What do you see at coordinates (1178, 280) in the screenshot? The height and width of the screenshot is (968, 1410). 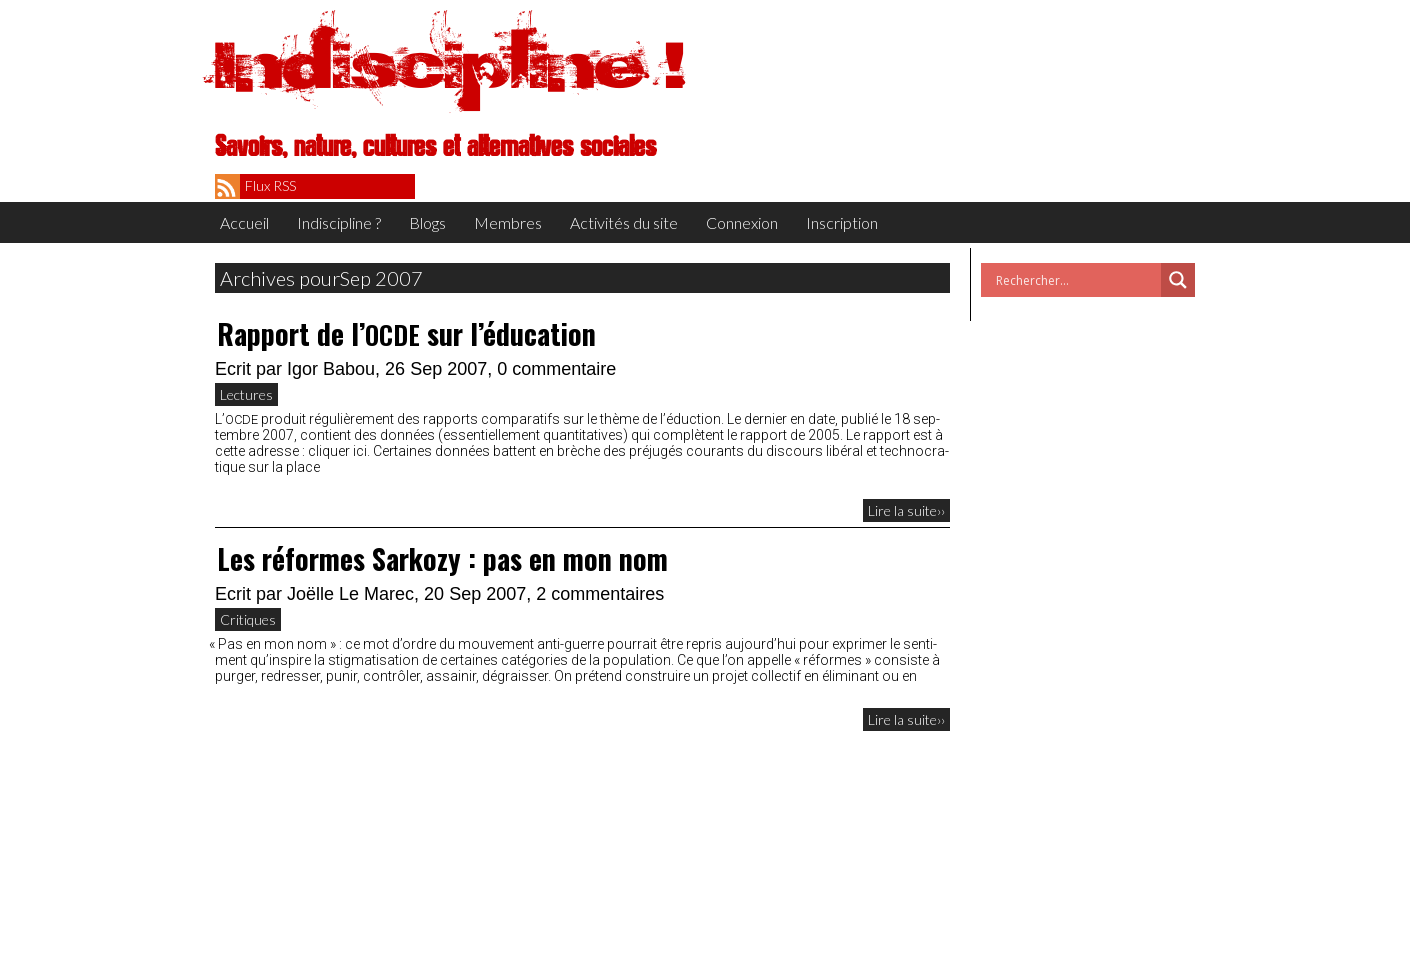 I see `[Search magnifier button]` at bounding box center [1178, 280].